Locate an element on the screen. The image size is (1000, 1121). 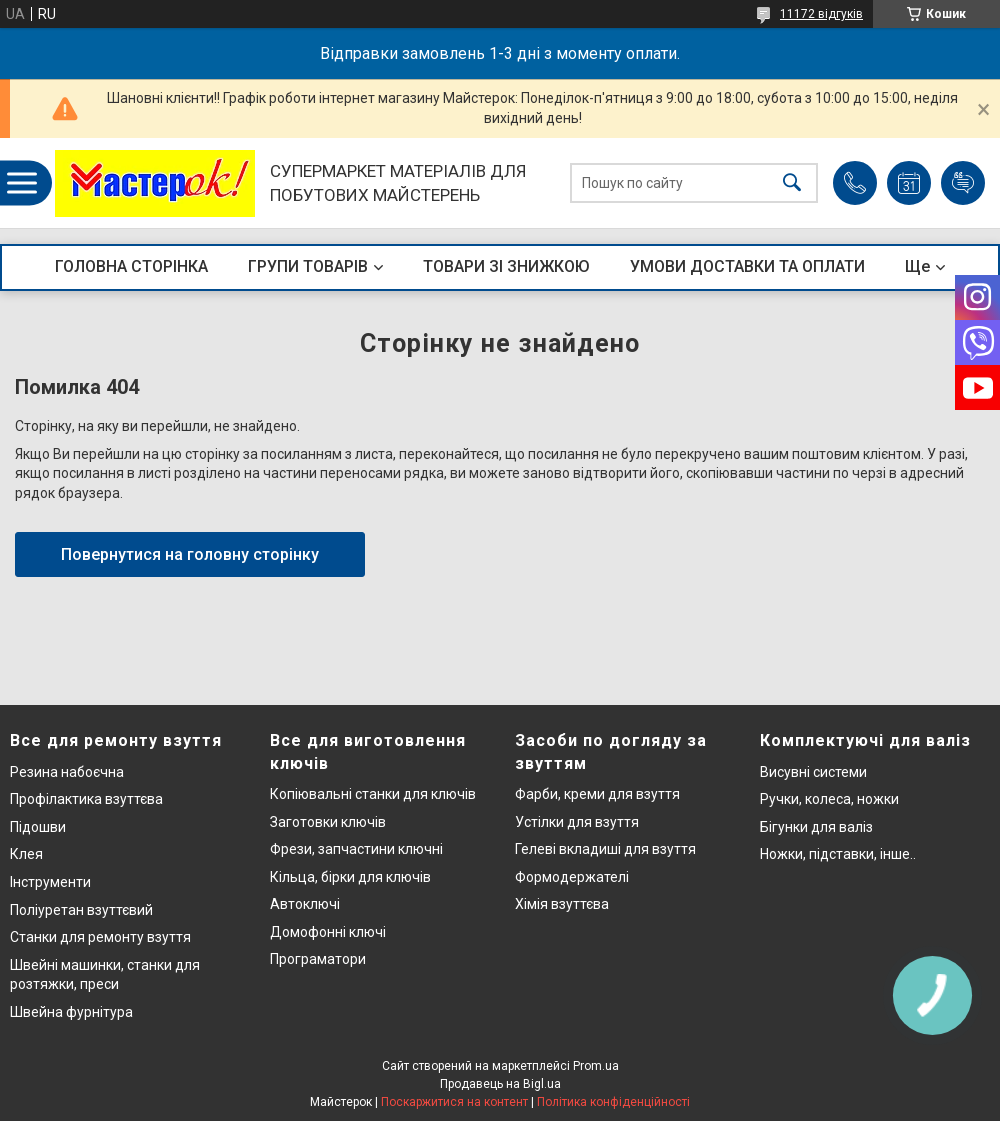
Повернутися на головну сторінку is located at coordinates (190, 554).